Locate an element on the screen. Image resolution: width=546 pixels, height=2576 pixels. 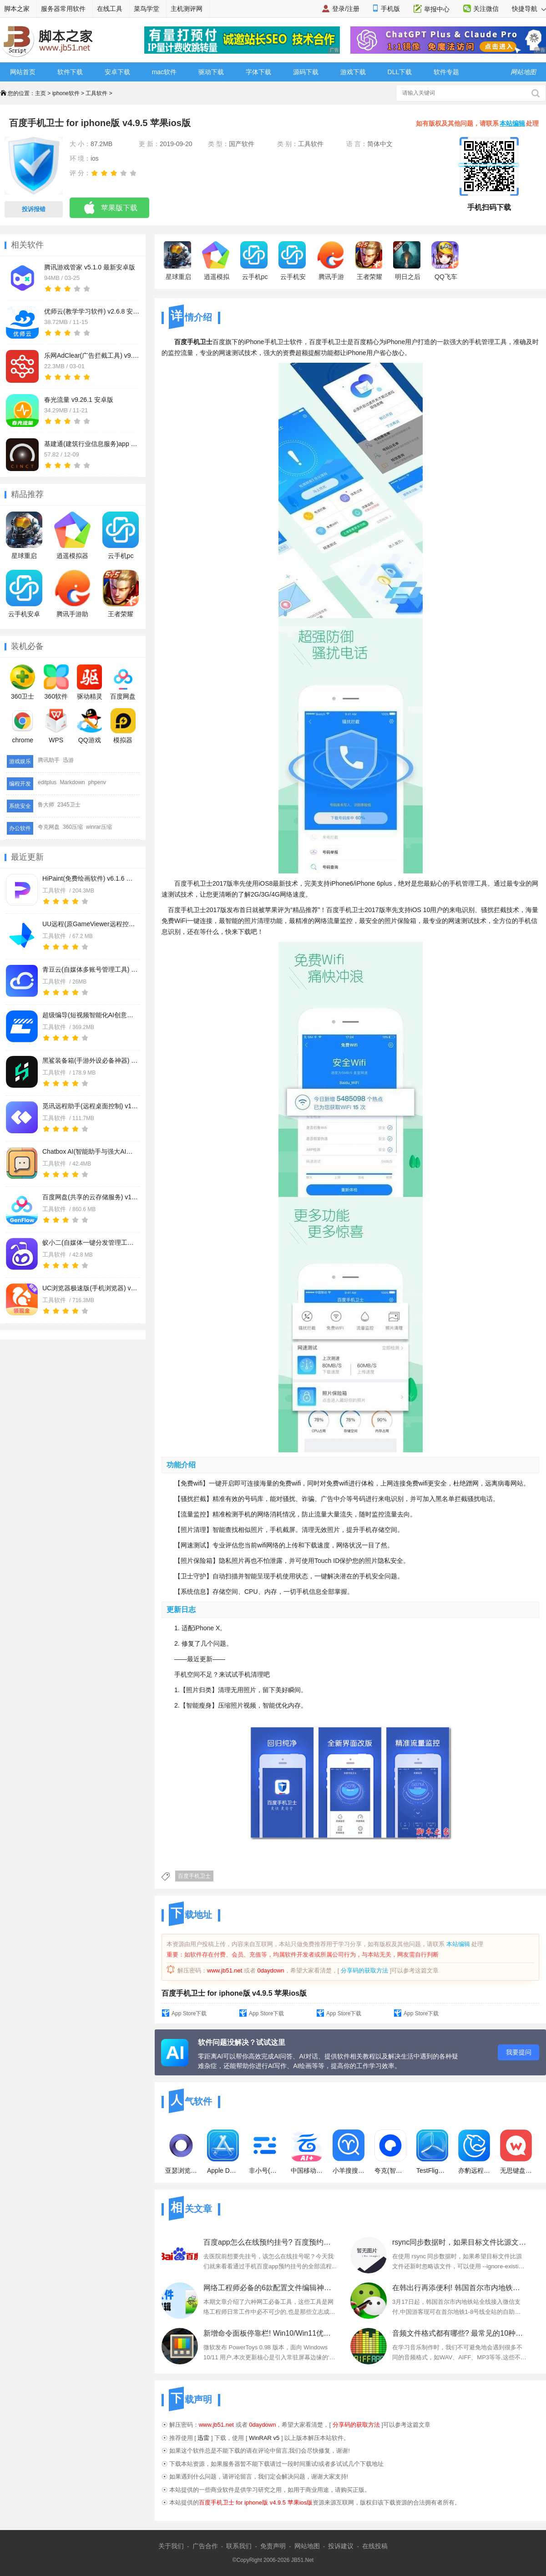
在线工具 is located at coordinates (109, 8).